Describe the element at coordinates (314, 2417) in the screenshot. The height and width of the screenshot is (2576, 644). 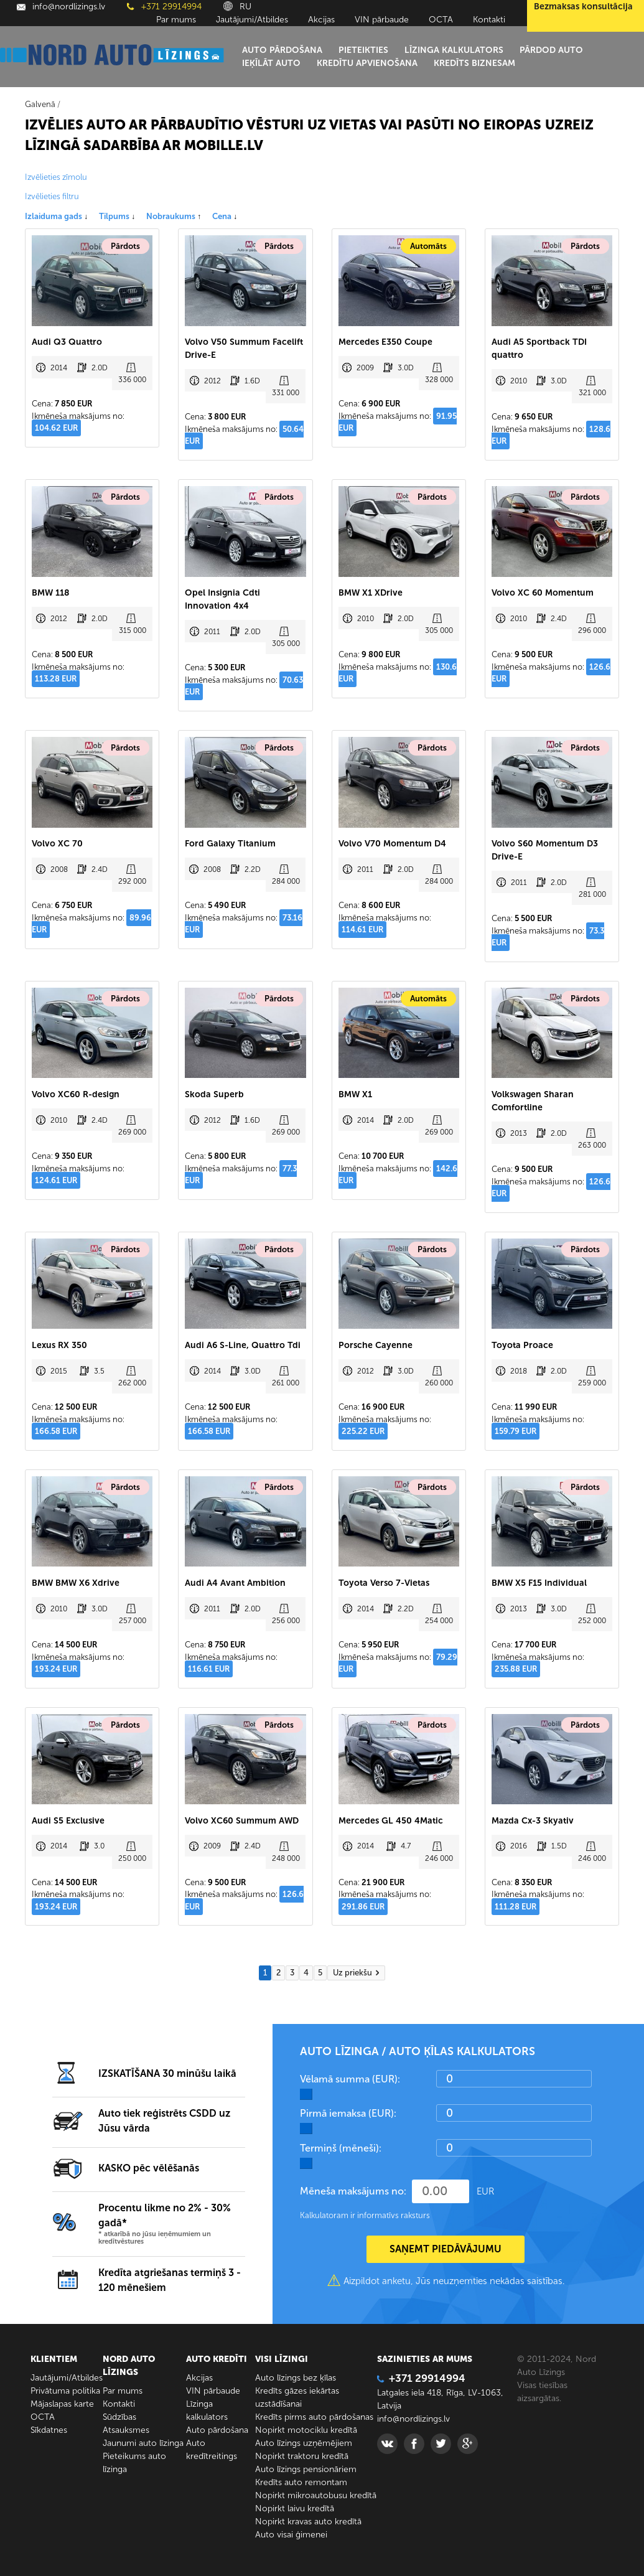
I see `Kredīts pirms auto pārdošanas` at that location.